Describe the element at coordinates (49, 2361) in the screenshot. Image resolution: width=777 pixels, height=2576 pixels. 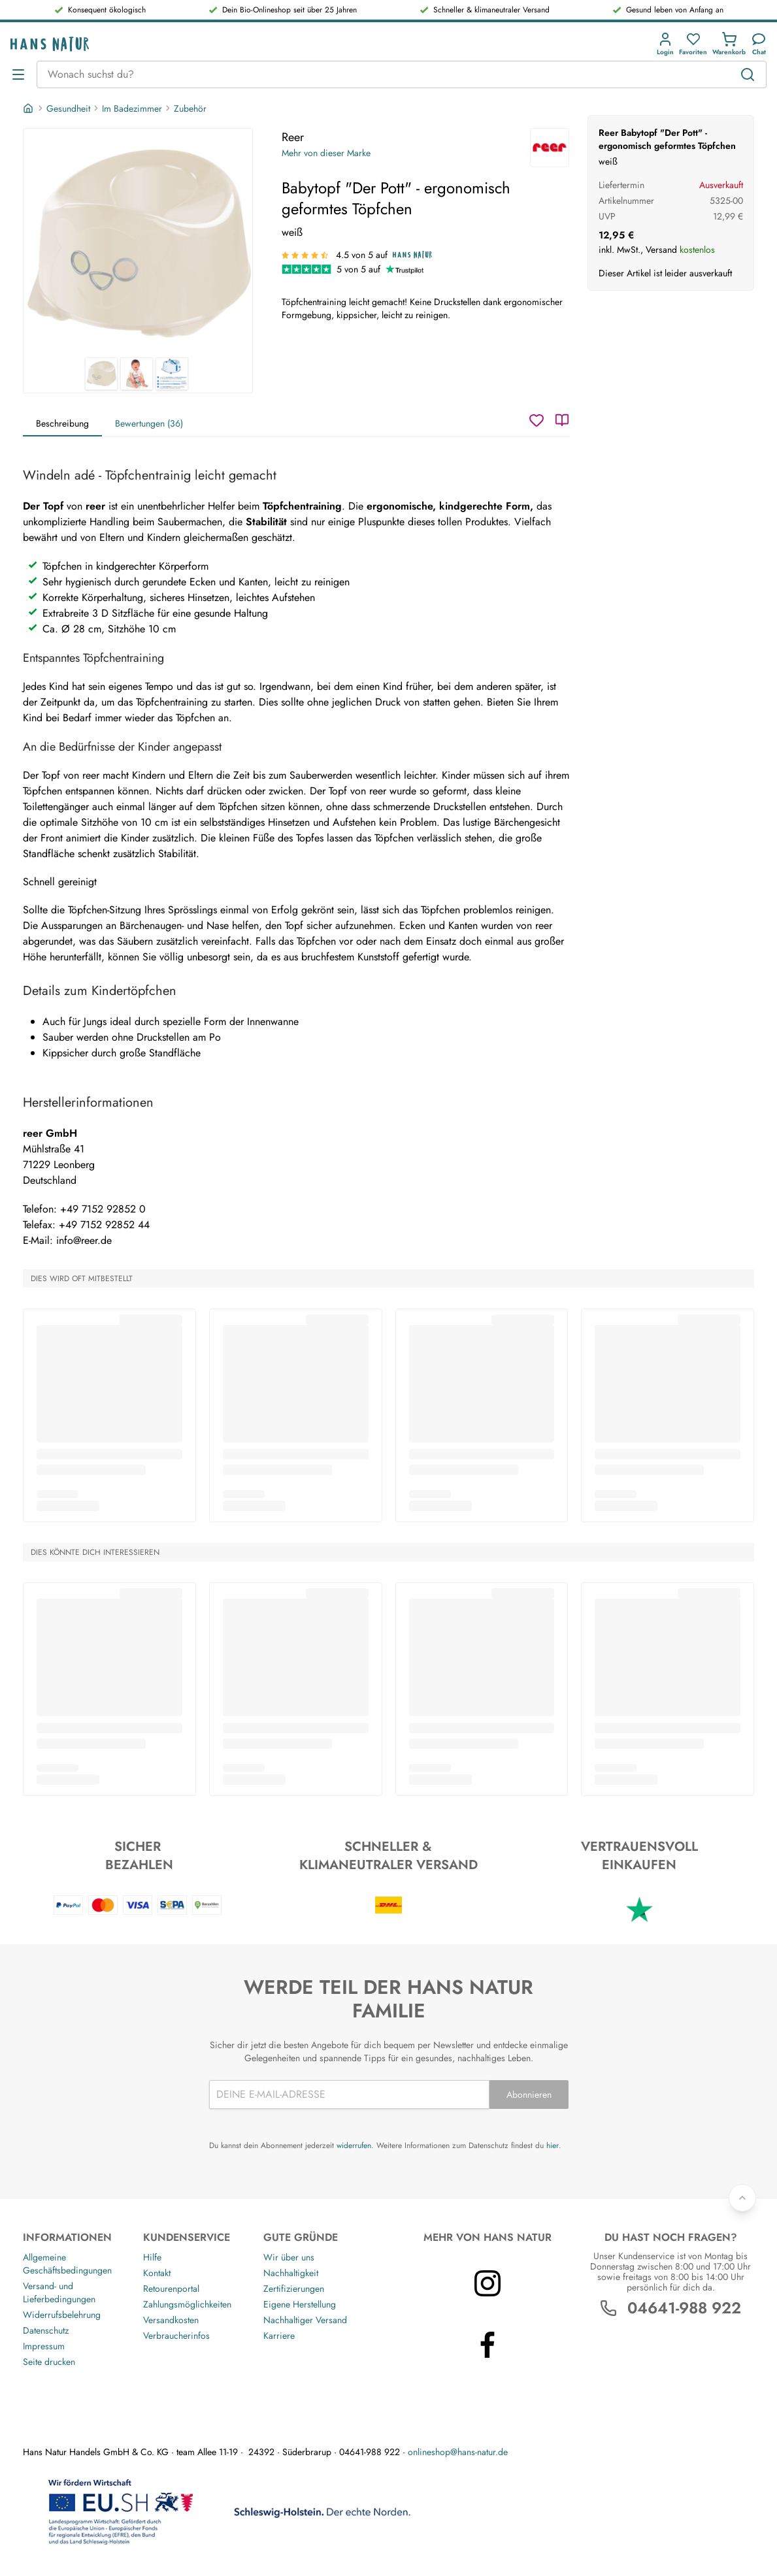
I see `Seite drucken` at that location.